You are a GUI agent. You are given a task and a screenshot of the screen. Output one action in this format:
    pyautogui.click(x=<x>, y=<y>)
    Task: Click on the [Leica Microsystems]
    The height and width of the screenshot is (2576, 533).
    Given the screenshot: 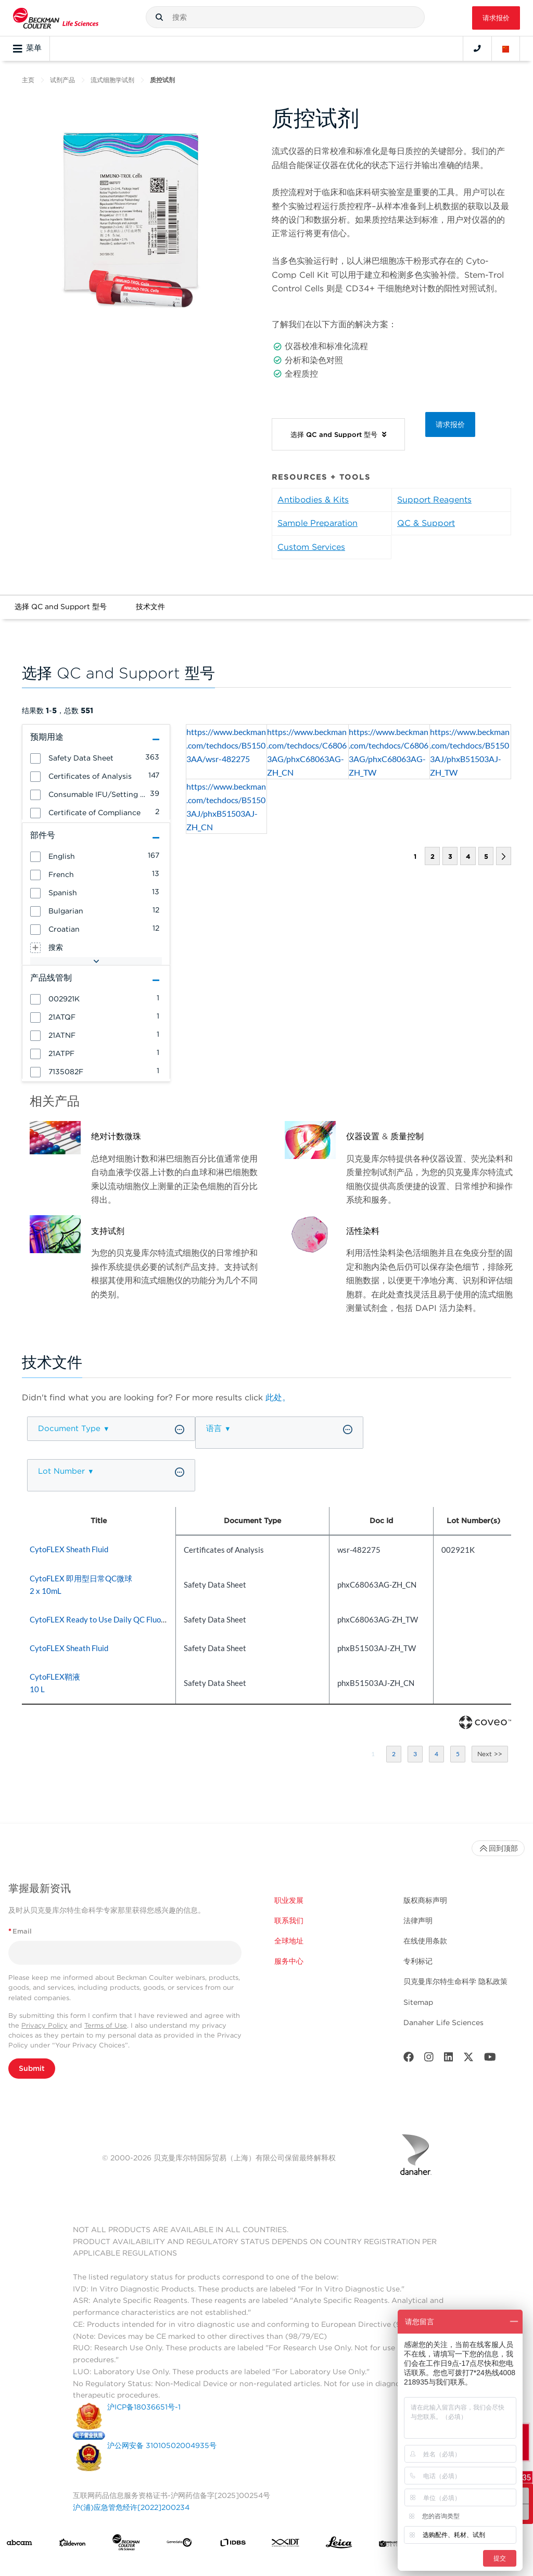 What is the action you would take?
    pyautogui.click(x=339, y=2545)
    